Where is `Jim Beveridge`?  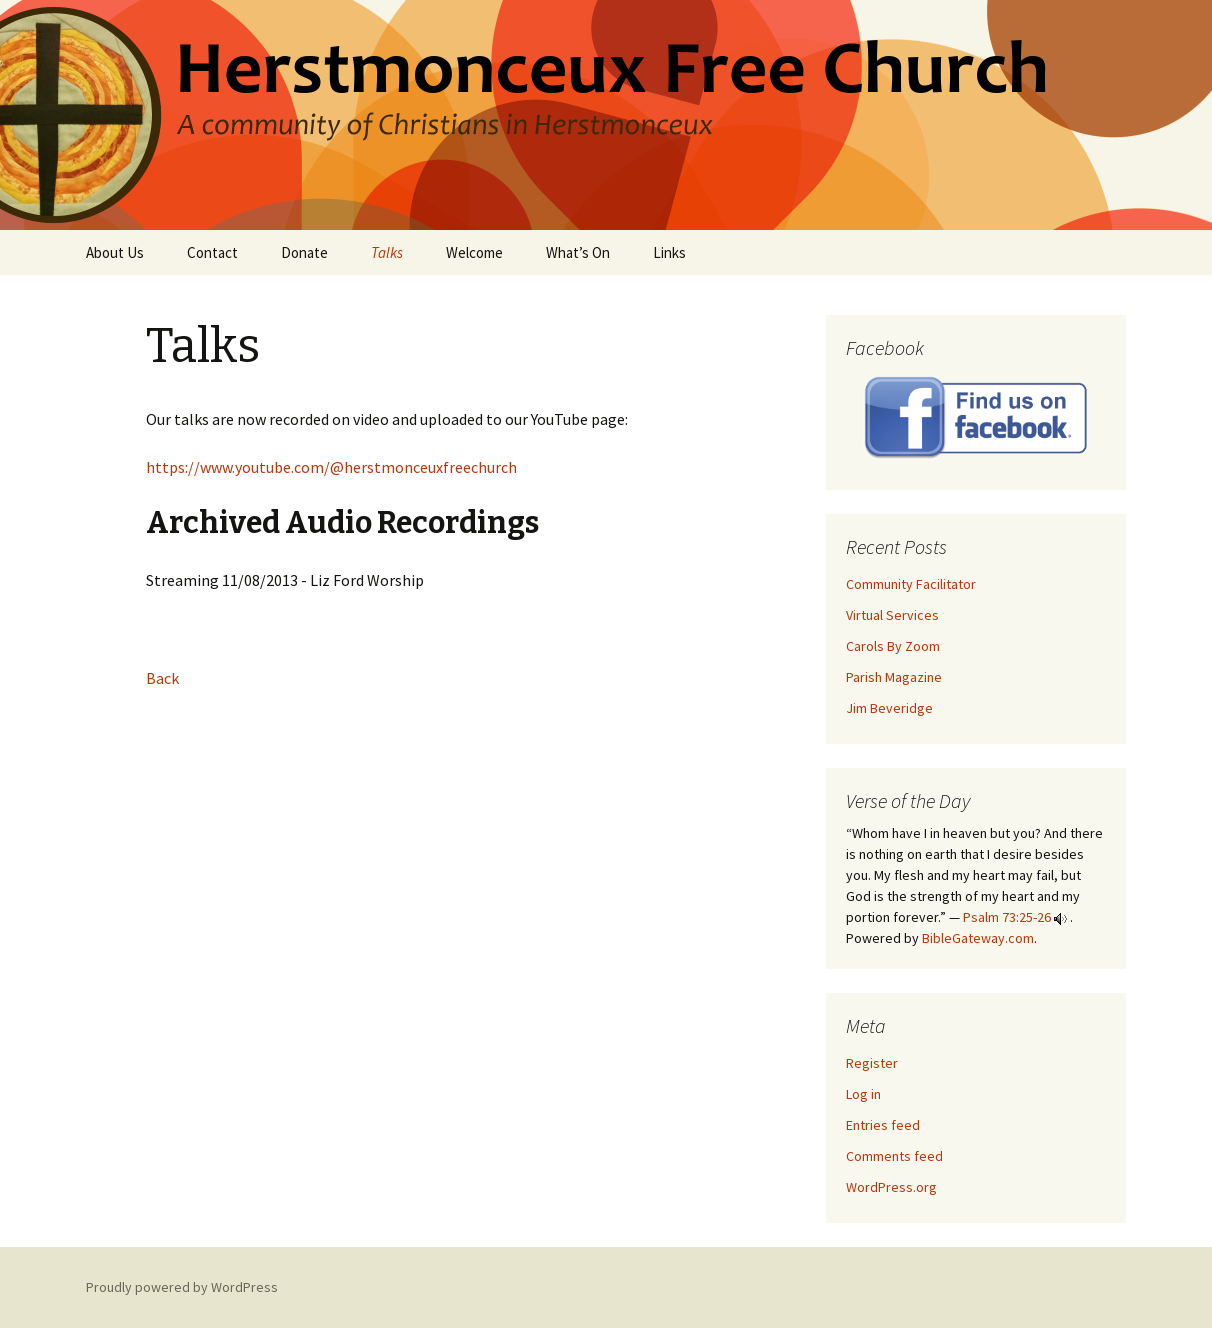
Jim Beveridge is located at coordinates (889, 708).